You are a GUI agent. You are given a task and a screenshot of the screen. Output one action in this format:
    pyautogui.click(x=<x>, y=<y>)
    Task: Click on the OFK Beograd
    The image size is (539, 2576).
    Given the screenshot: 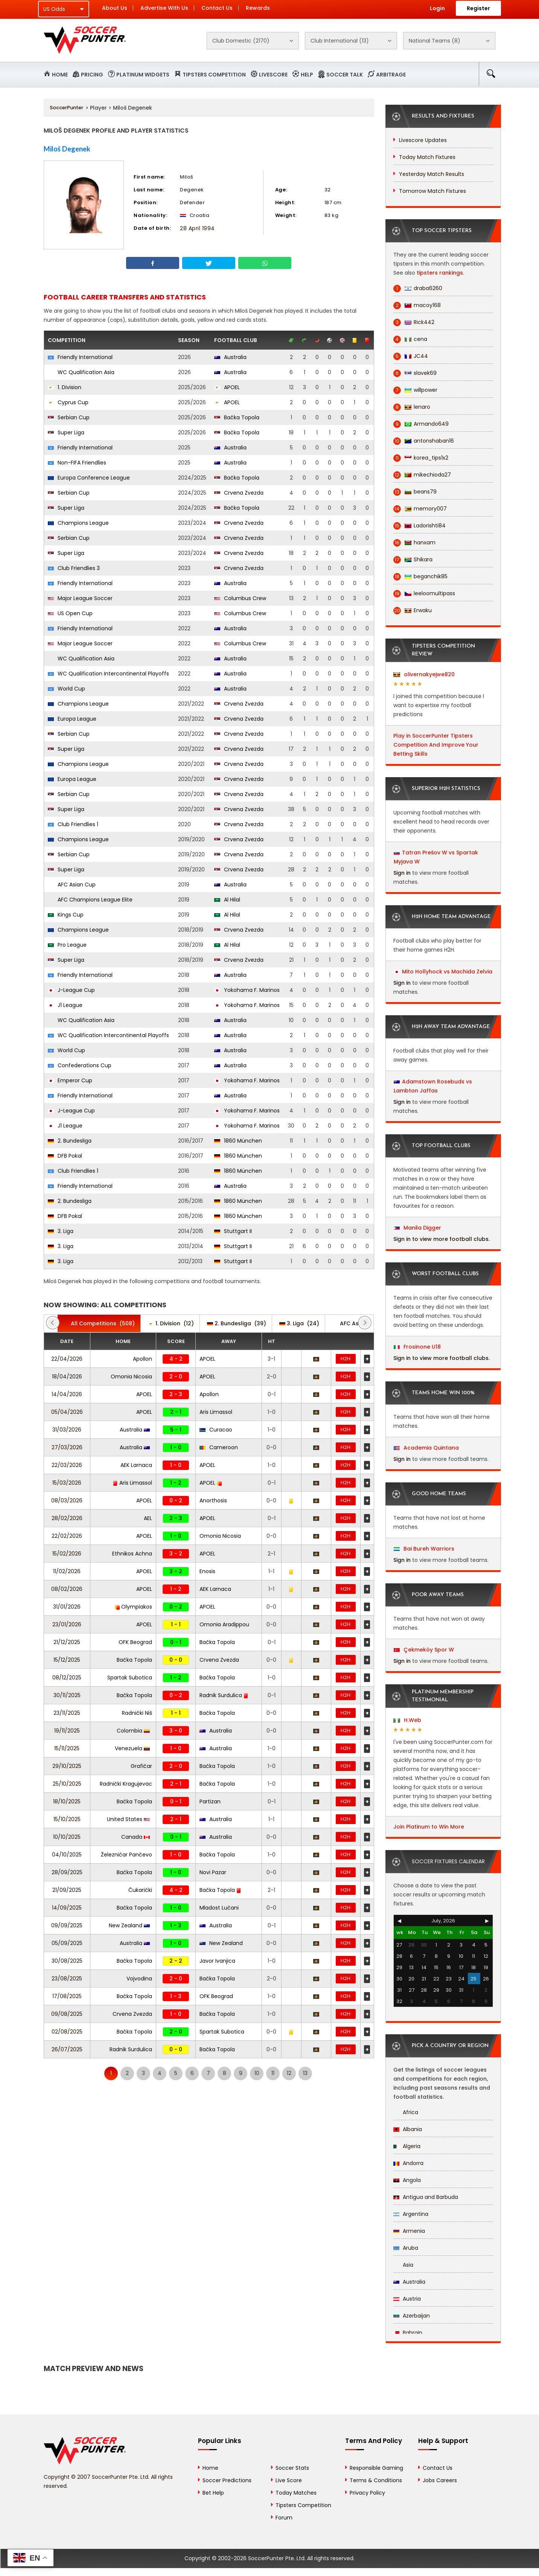 What is the action you would take?
    pyautogui.click(x=135, y=1642)
    